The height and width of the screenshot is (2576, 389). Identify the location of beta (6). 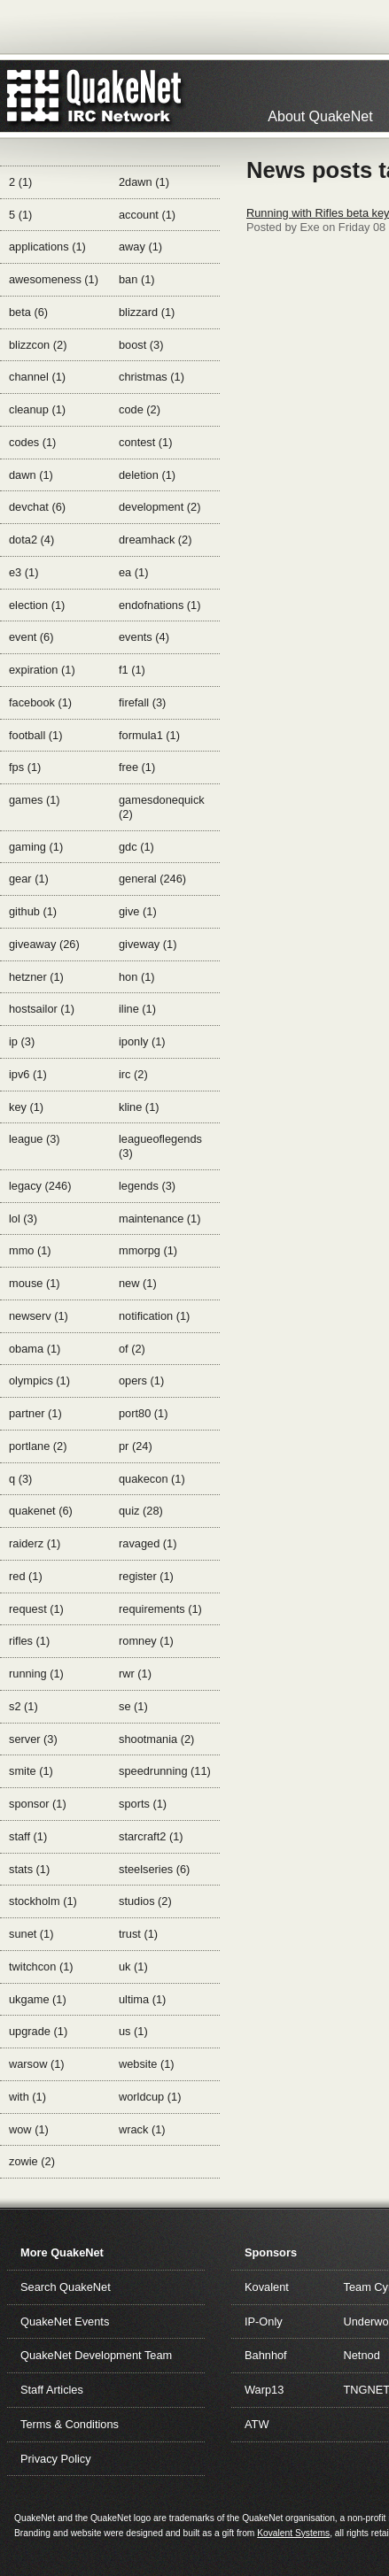
(28, 312).